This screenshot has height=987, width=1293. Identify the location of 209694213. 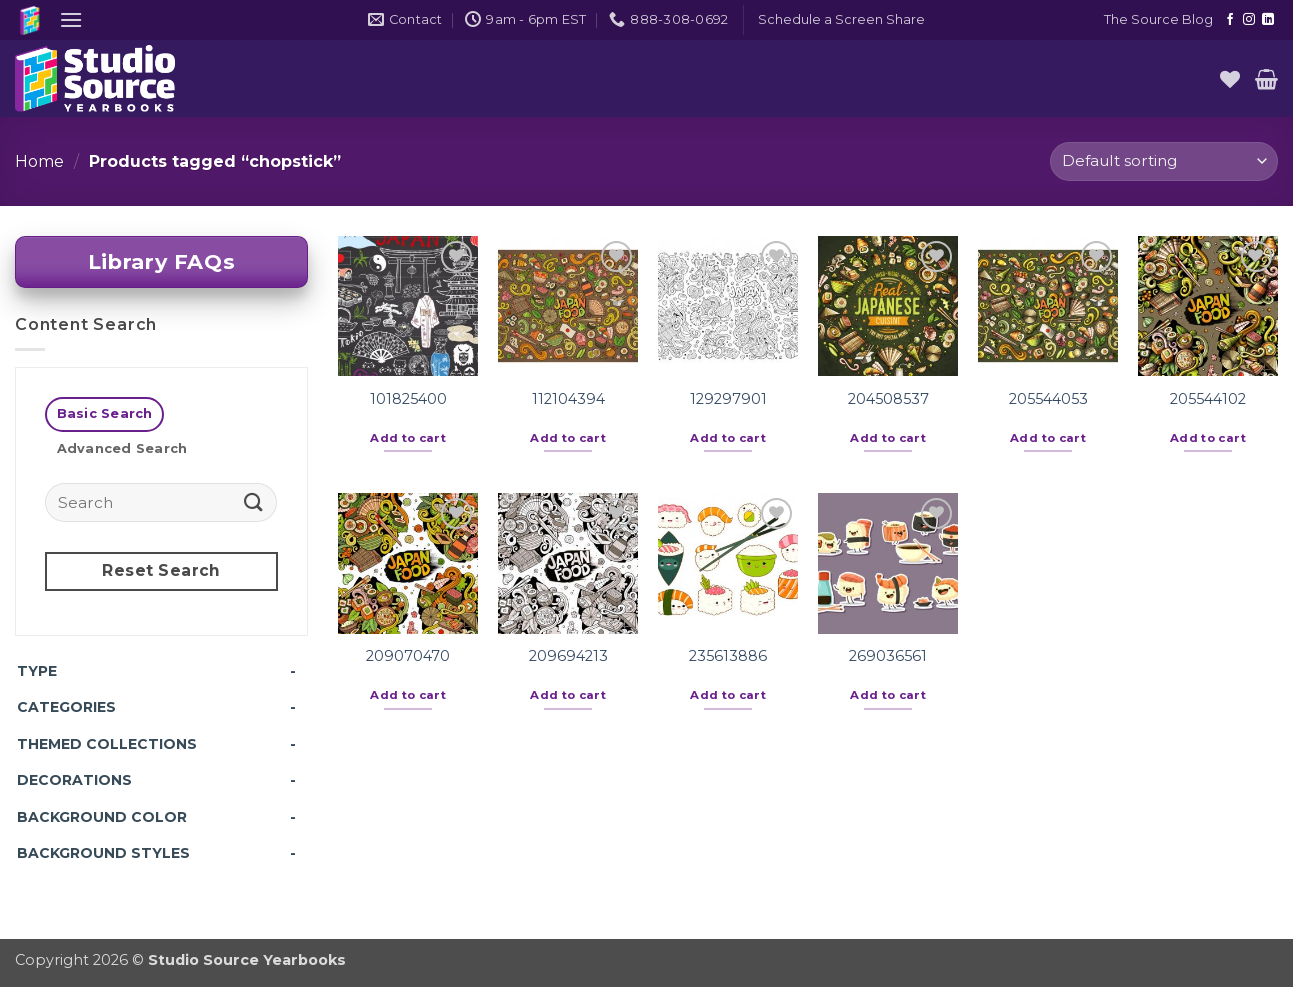
(568, 656).